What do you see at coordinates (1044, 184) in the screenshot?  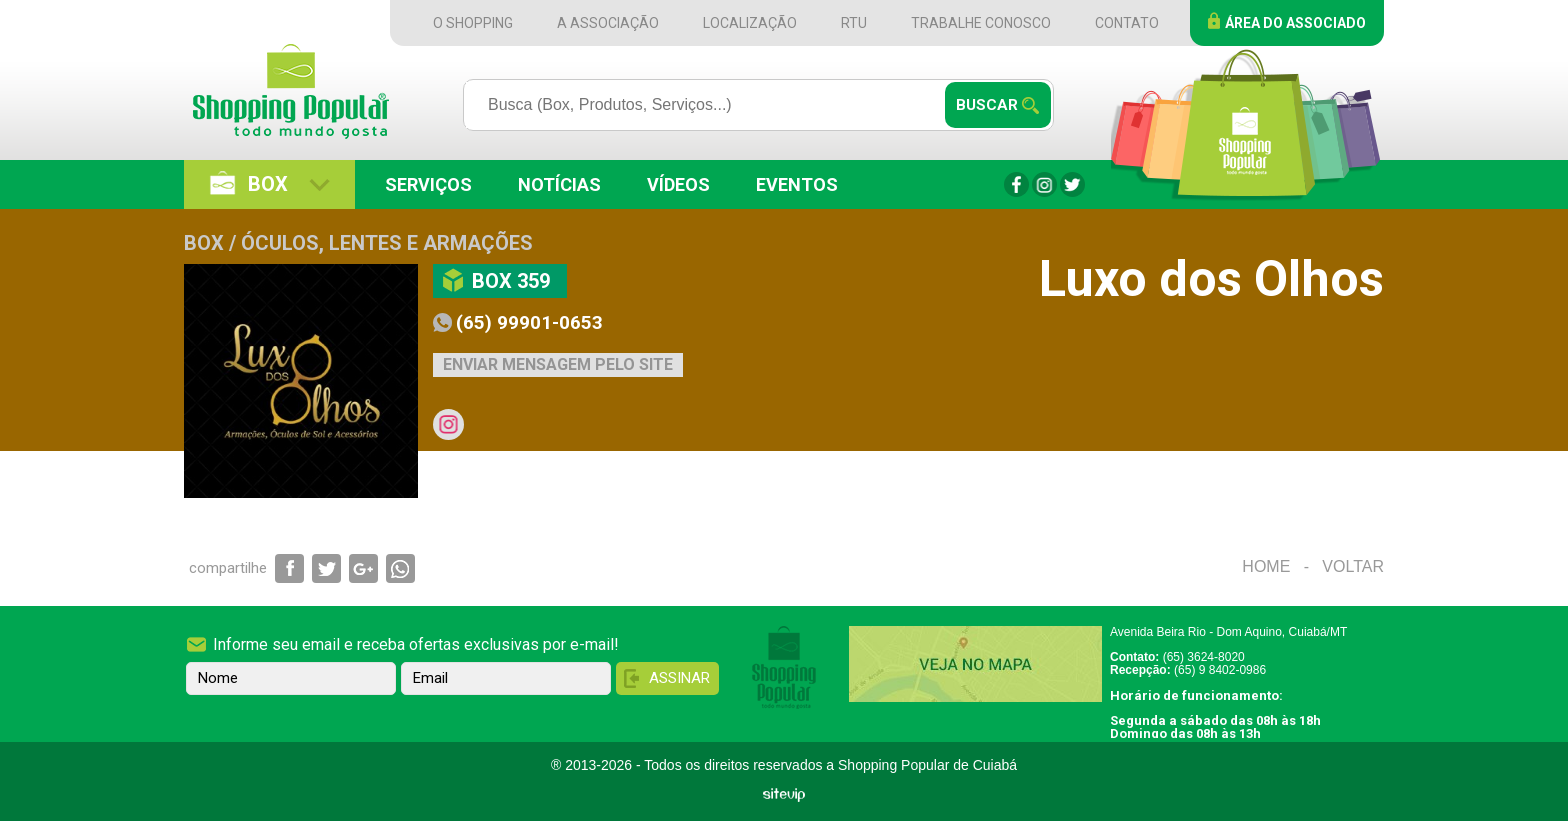 I see `Instagram` at bounding box center [1044, 184].